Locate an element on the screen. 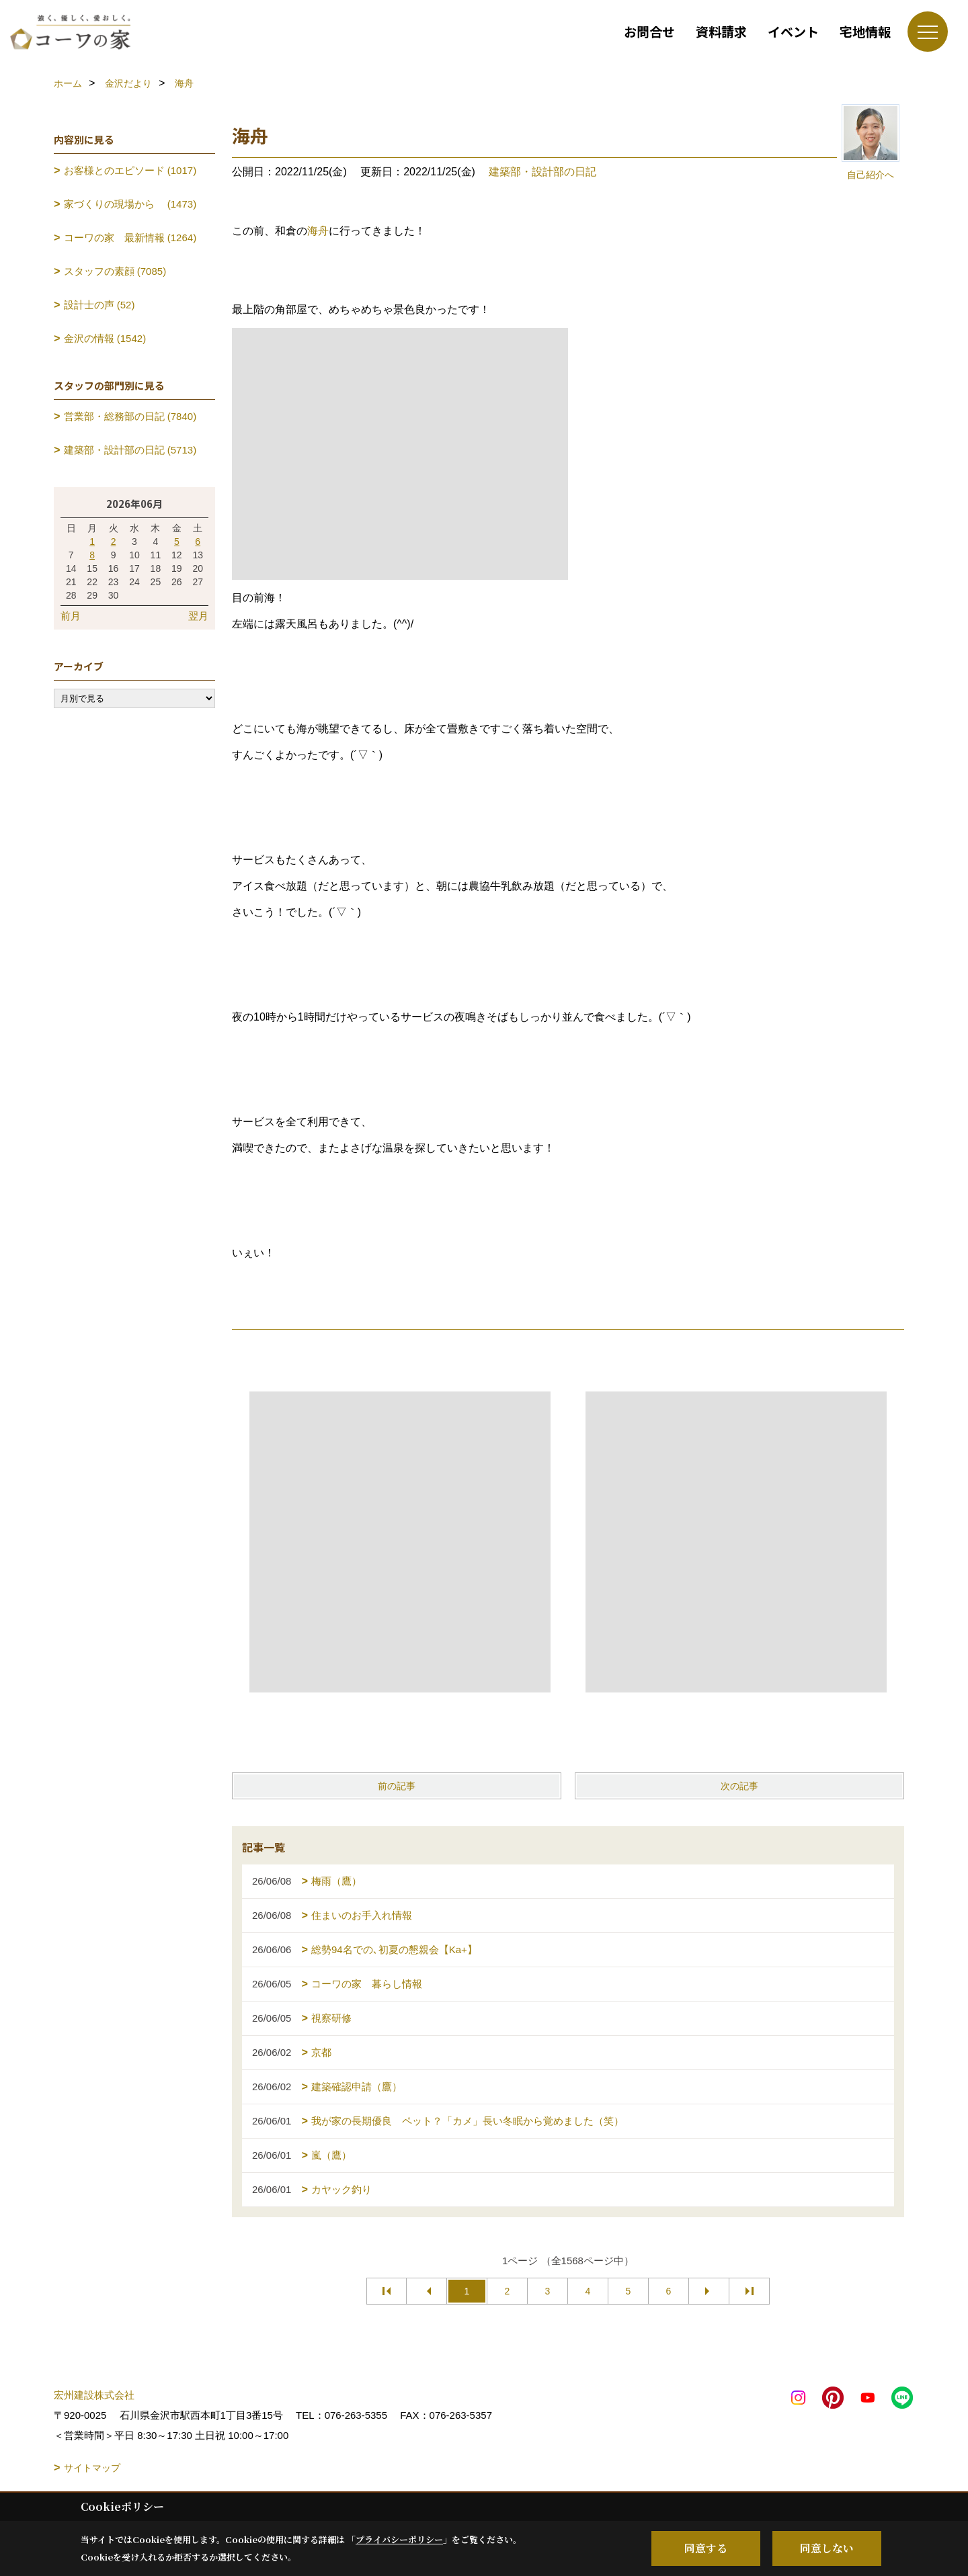 This screenshot has height=2576, width=968. 設計士の声 (52) is located at coordinates (99, 304).